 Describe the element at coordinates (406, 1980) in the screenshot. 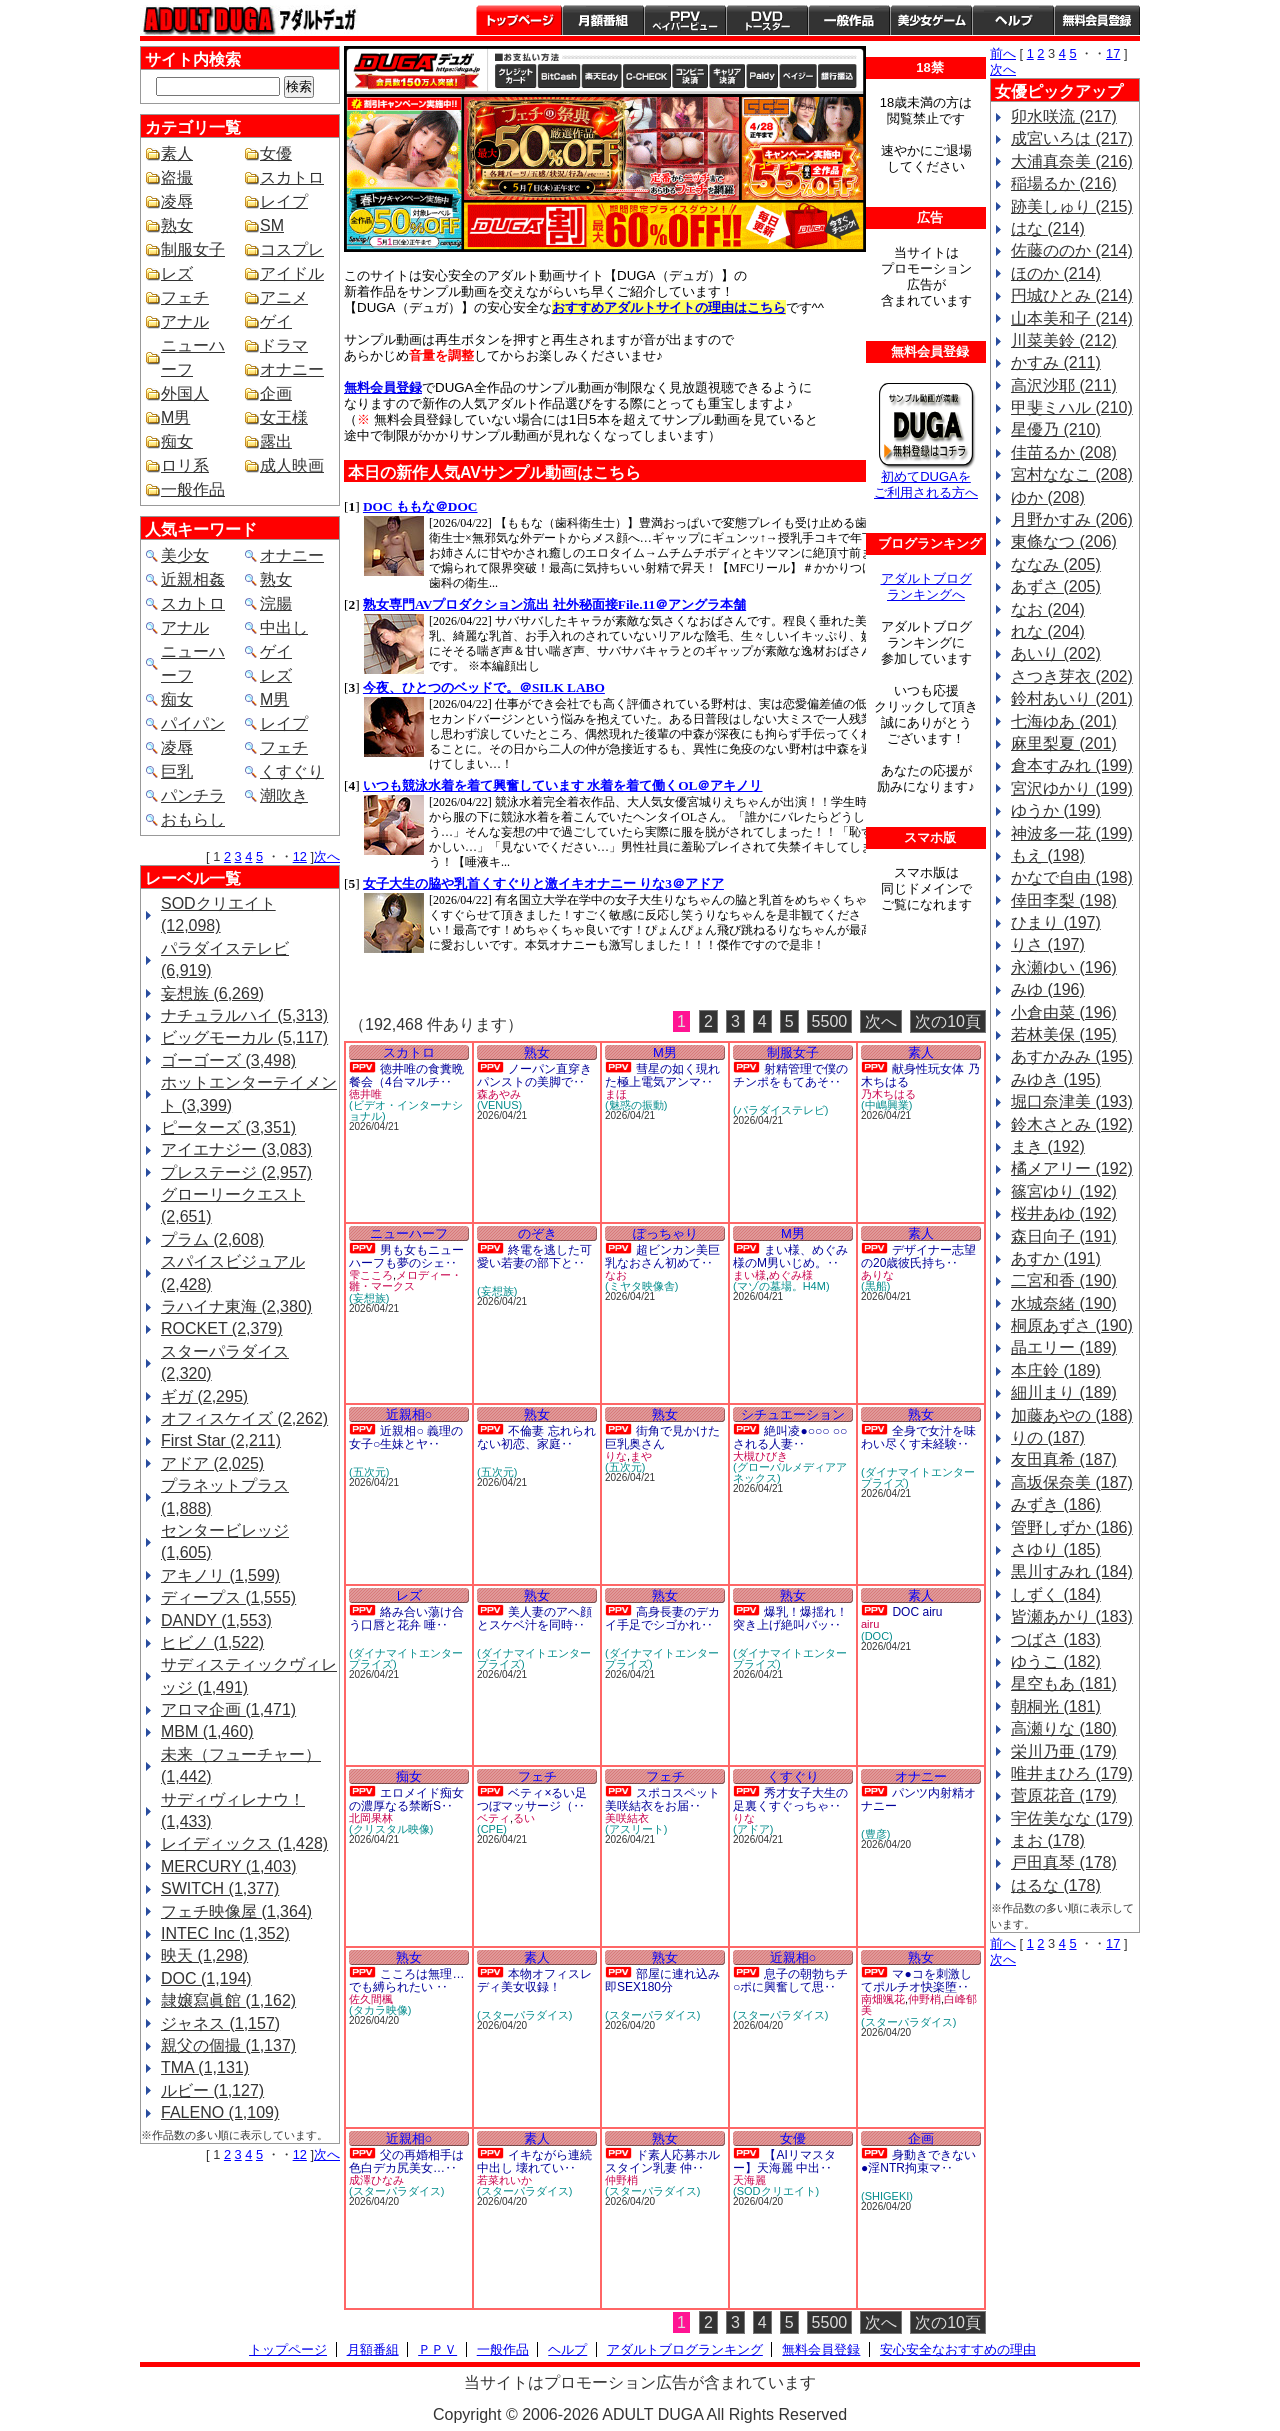

I see `こころは無理…でも縛られたい ‥` at that location.